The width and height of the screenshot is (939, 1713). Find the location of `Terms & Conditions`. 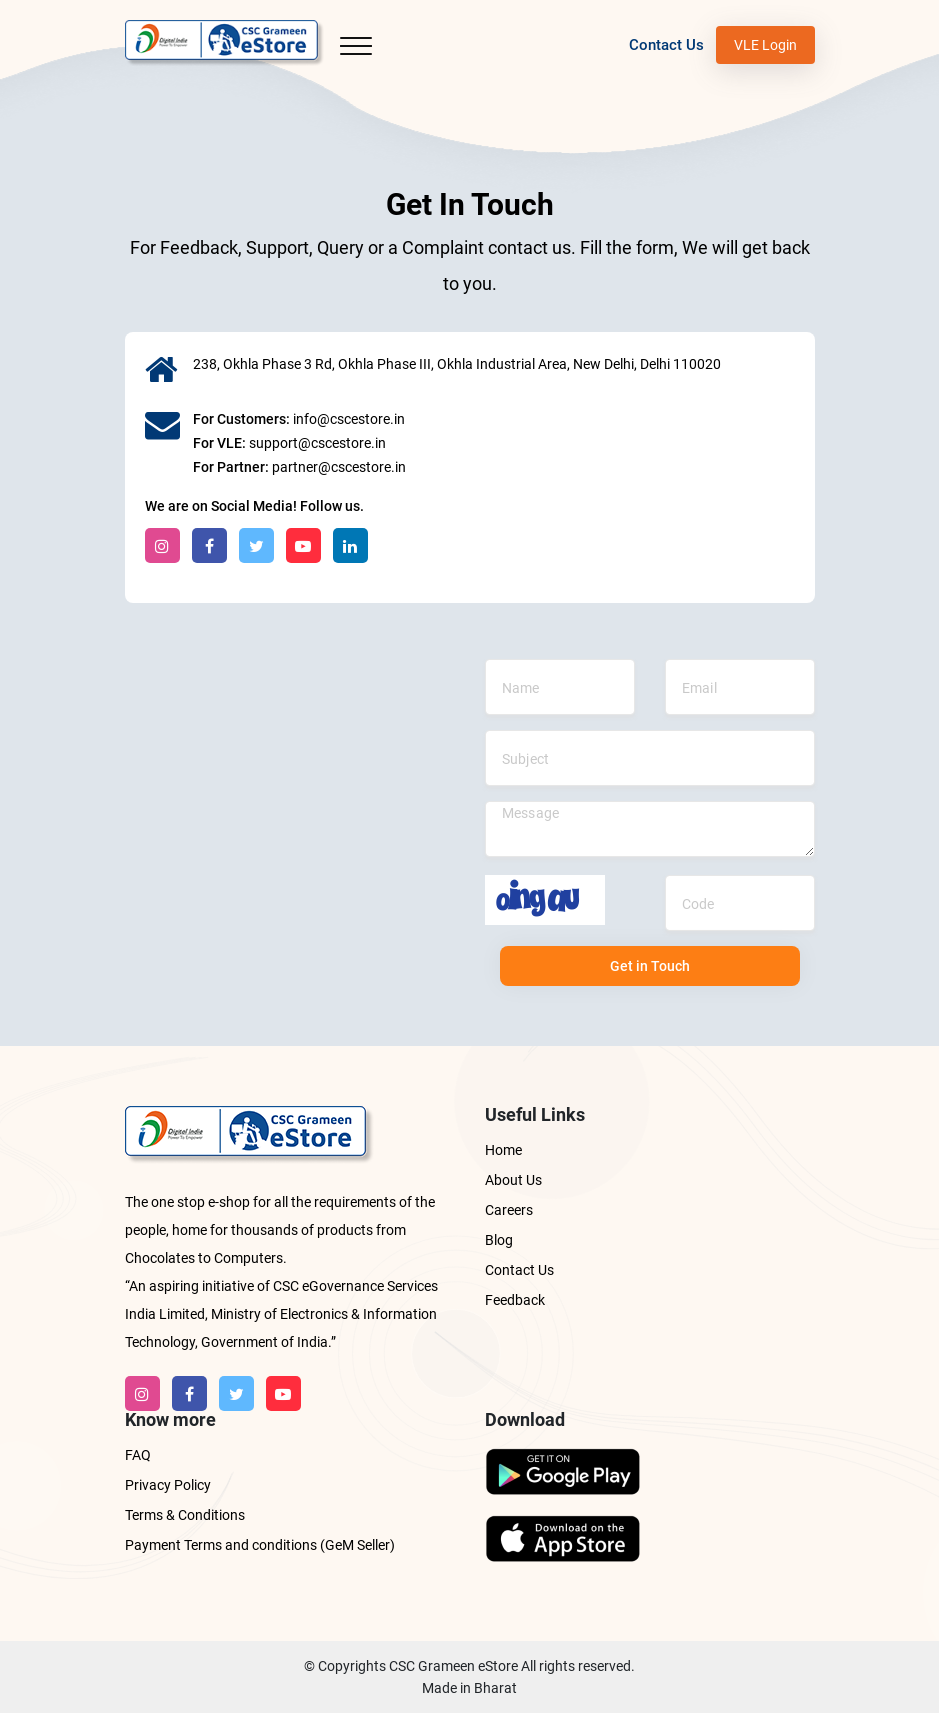

Terms & Conditions is located at coordinates (185, 1515).